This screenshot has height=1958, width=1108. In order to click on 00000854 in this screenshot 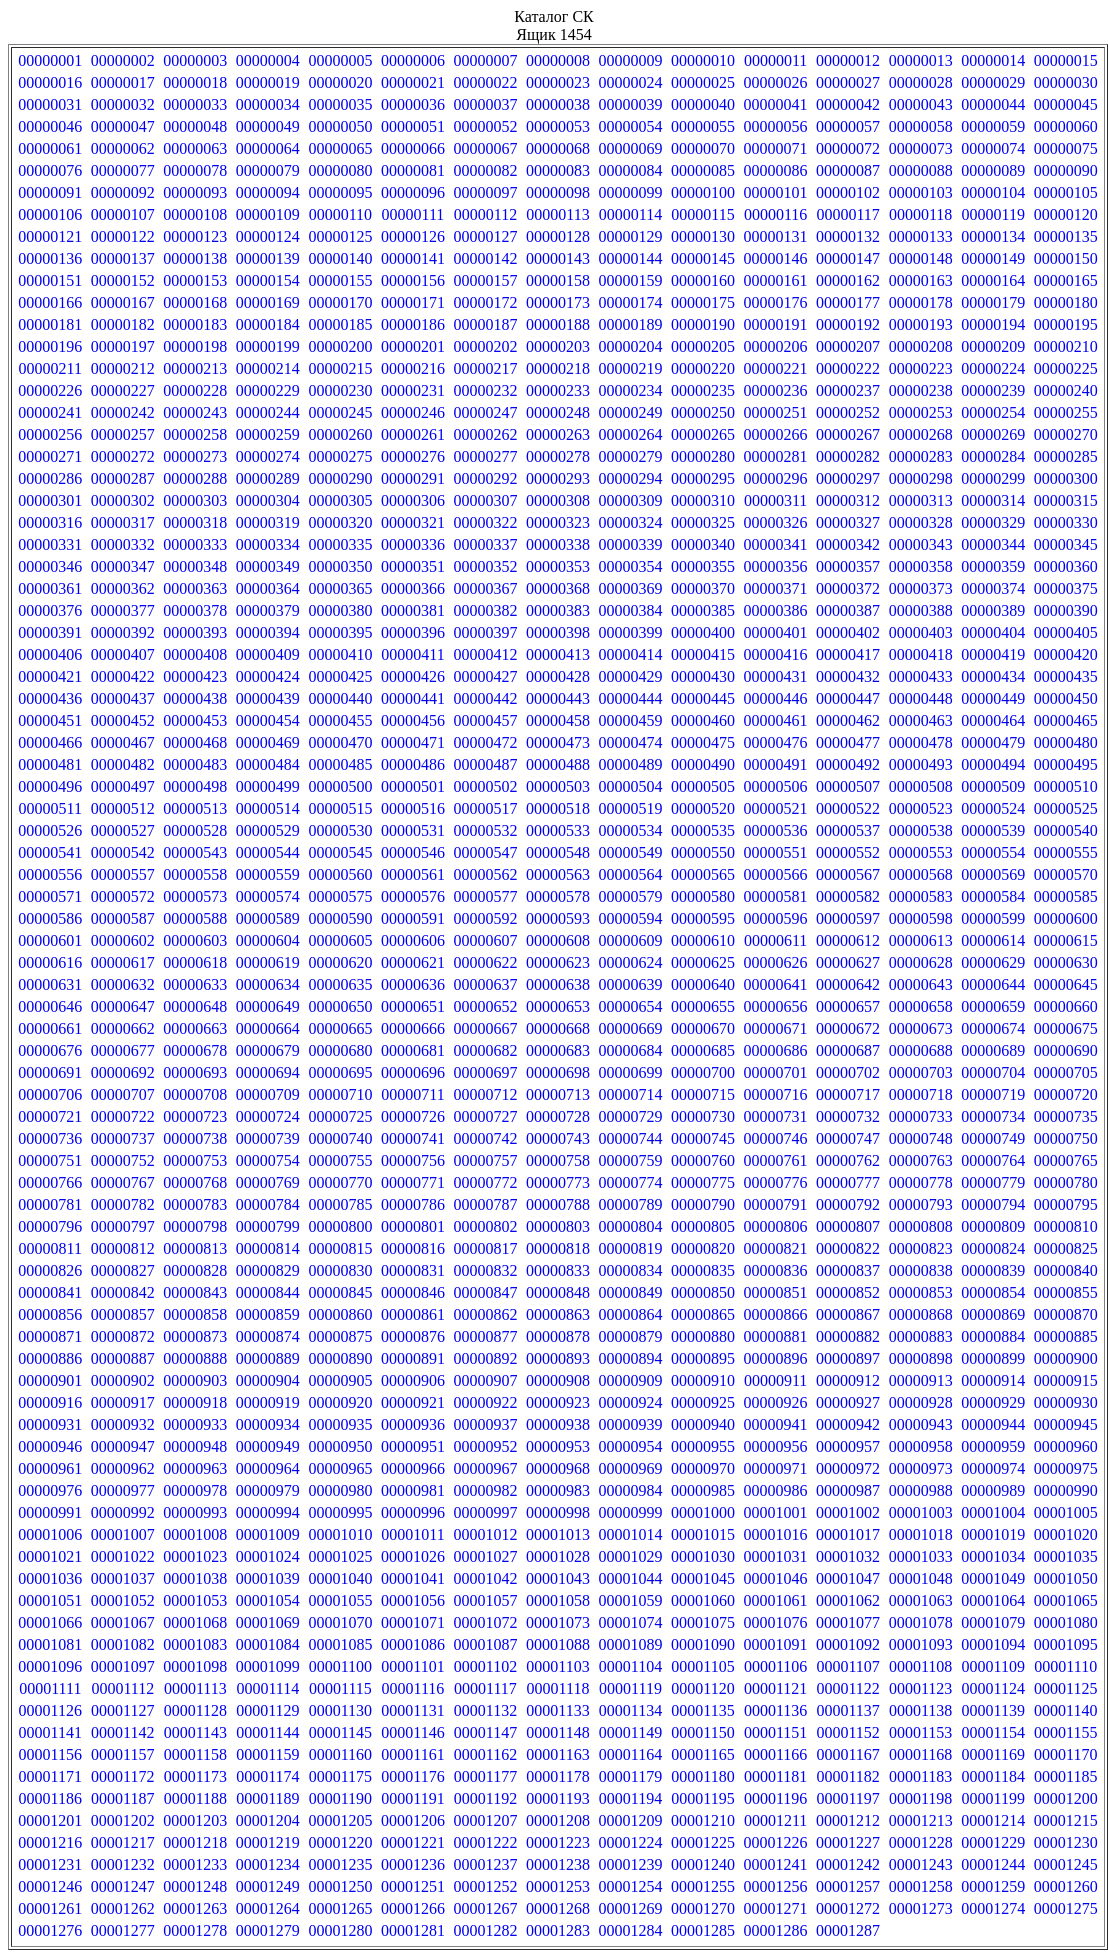, I will do `click(993, 1292)`.